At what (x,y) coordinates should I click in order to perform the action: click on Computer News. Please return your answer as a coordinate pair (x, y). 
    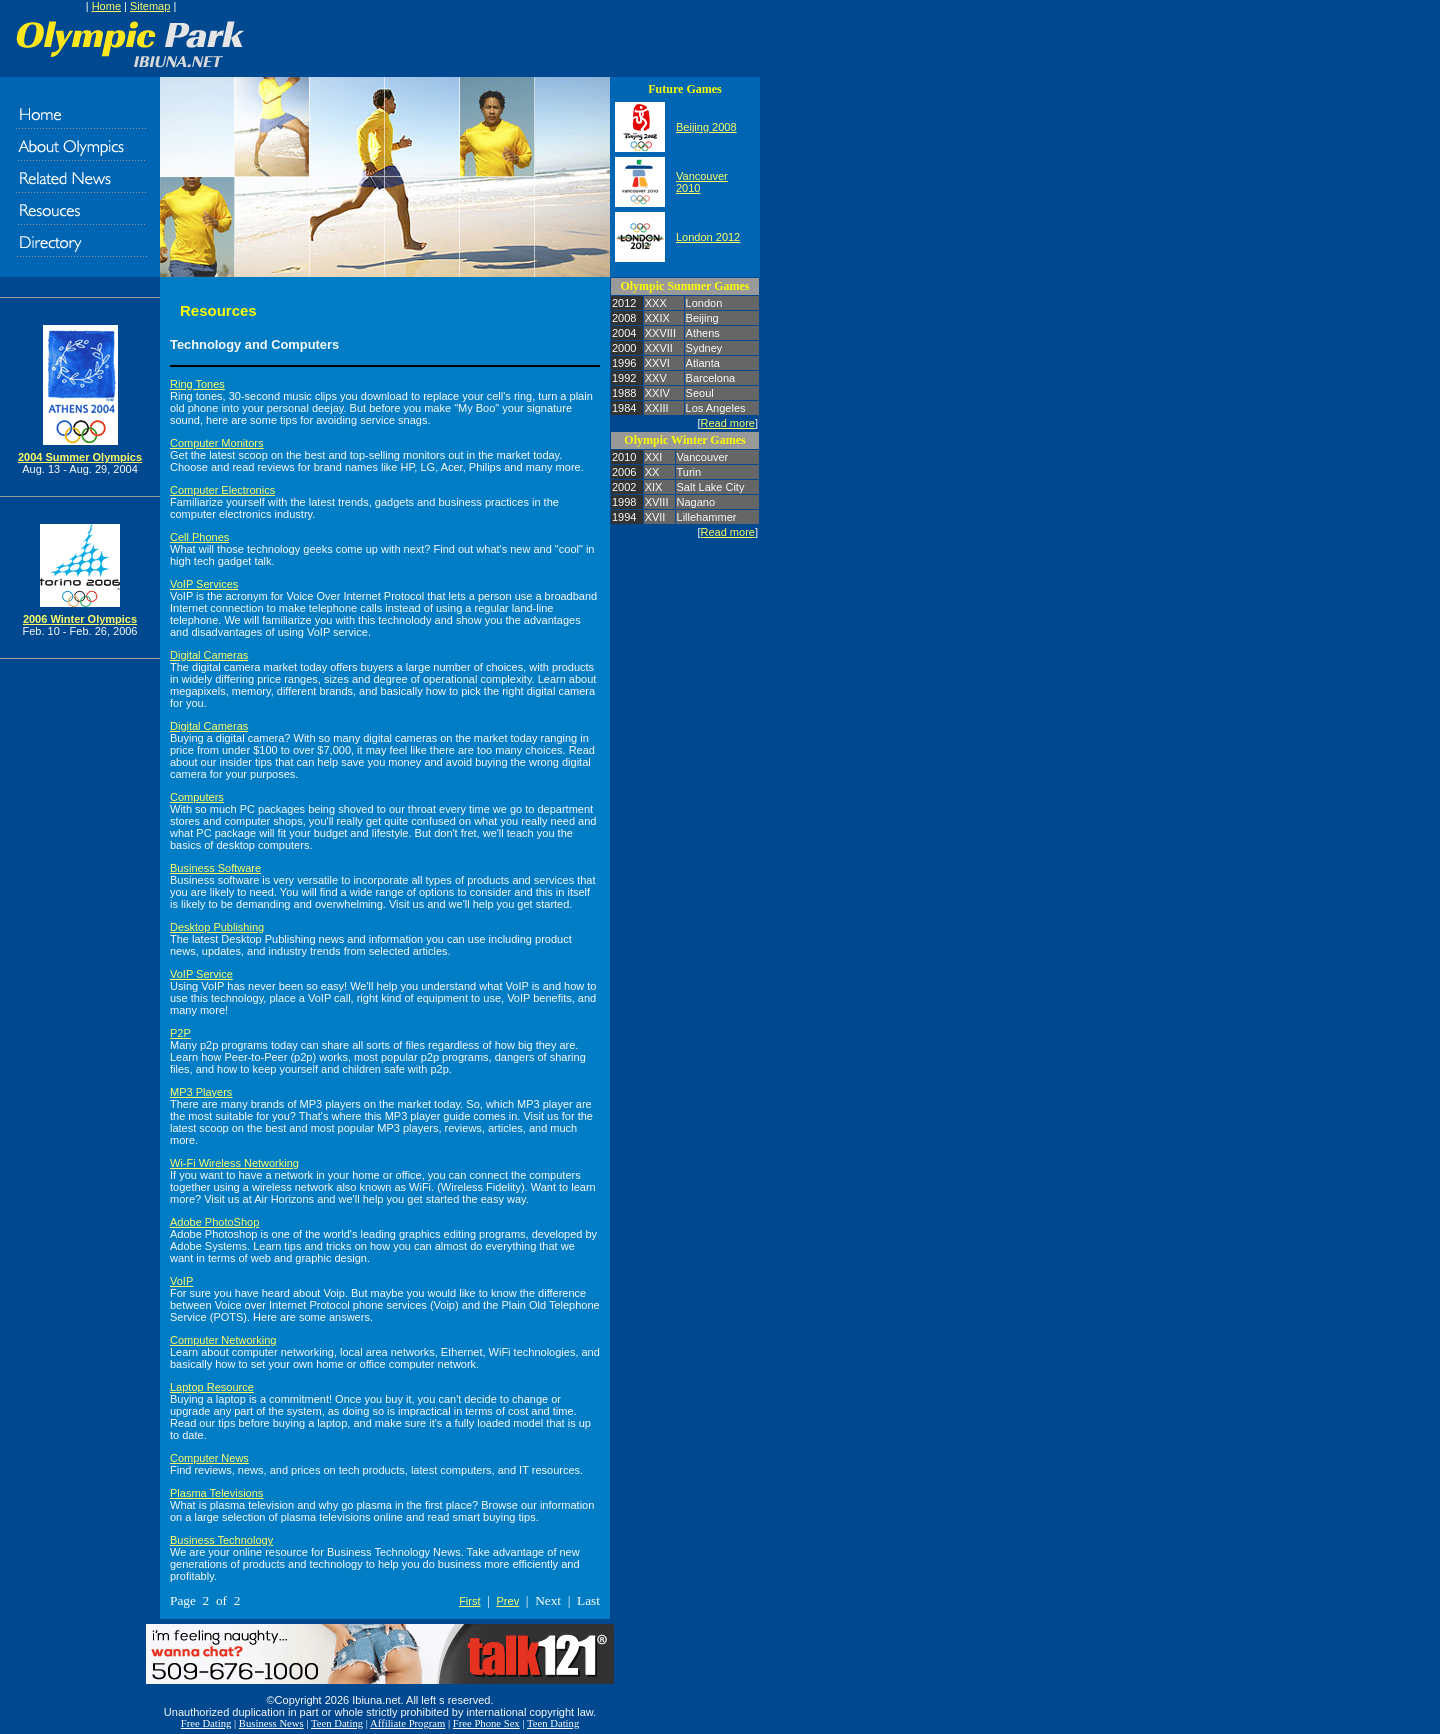
    Looking at the image, I should click on (209, 1458).